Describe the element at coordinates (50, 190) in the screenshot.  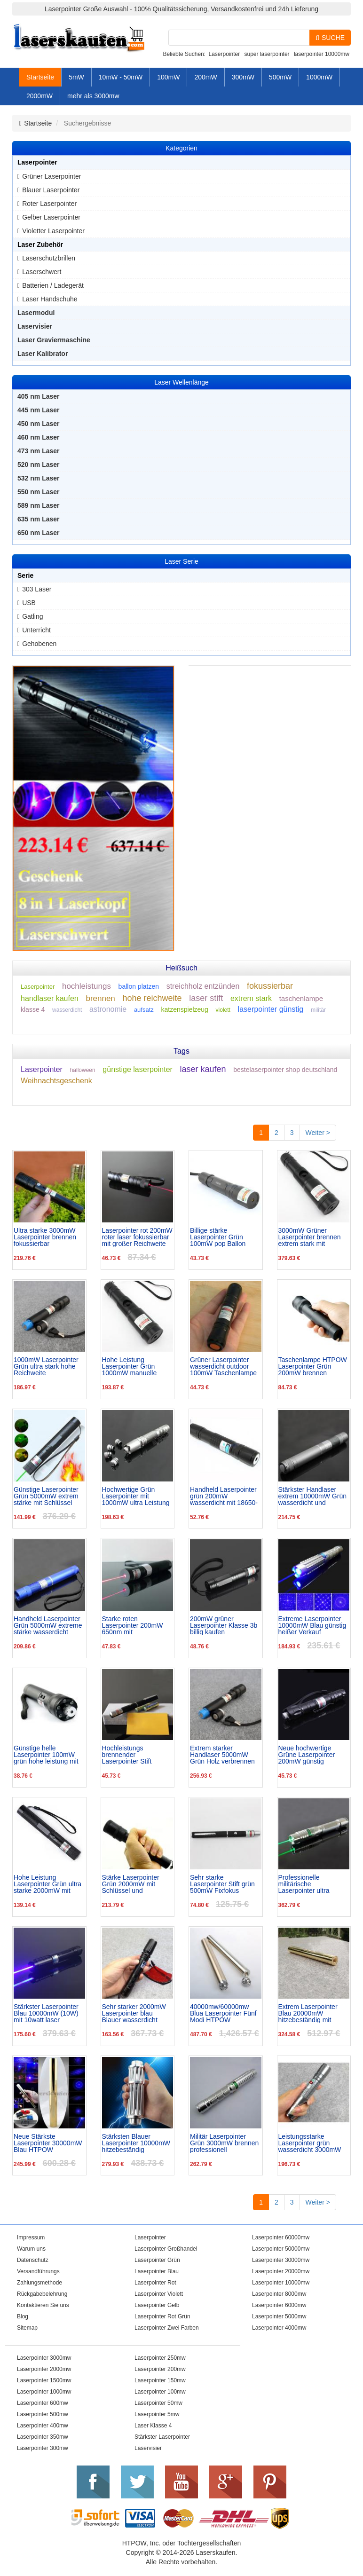
I see `Blauer Laserpointer` at that location.